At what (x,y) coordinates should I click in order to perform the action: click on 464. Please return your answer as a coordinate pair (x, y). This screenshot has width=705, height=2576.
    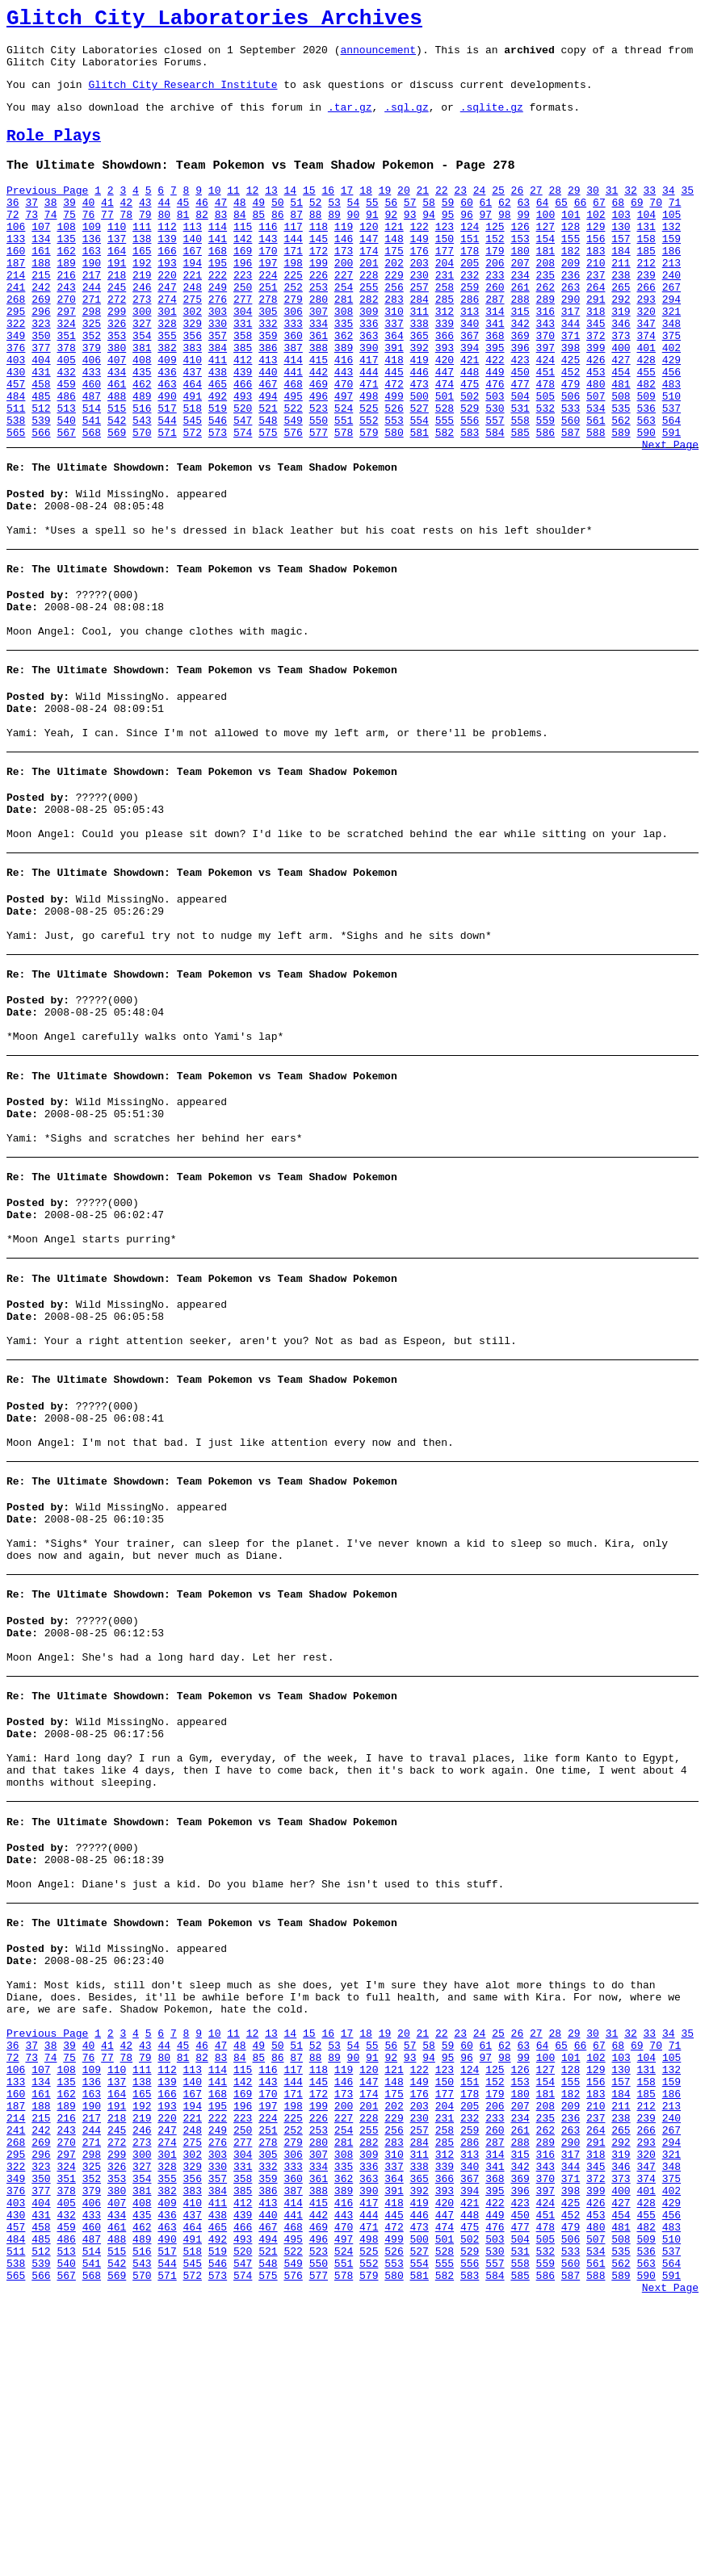
    Looking at the image, I should click on (192, 445).